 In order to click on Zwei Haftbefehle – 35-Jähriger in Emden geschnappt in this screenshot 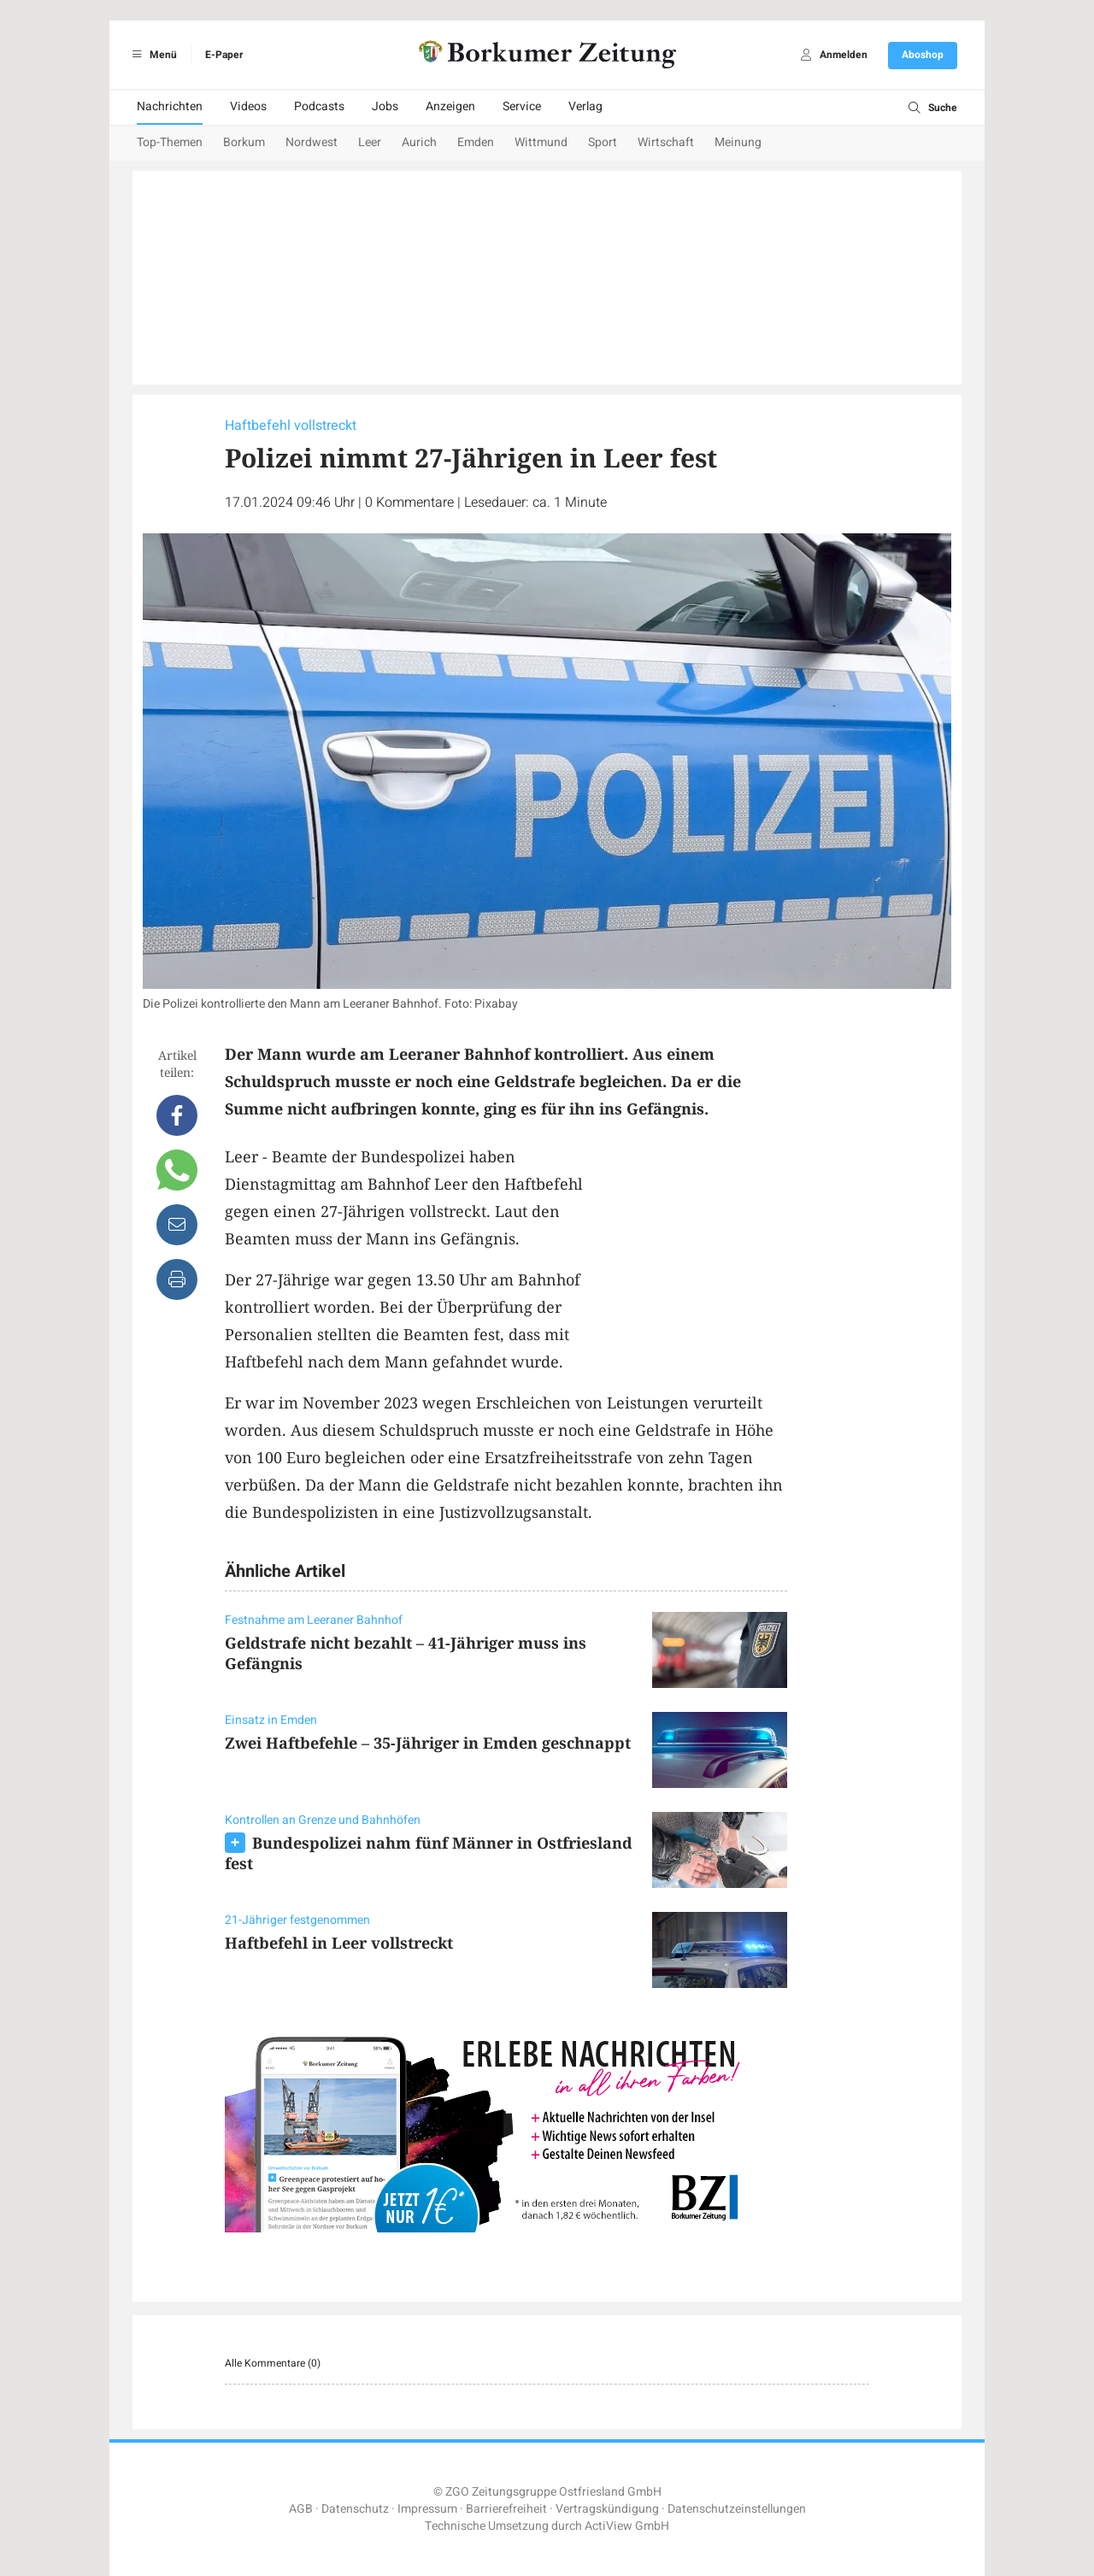, I will do `click(428, 1742)`.